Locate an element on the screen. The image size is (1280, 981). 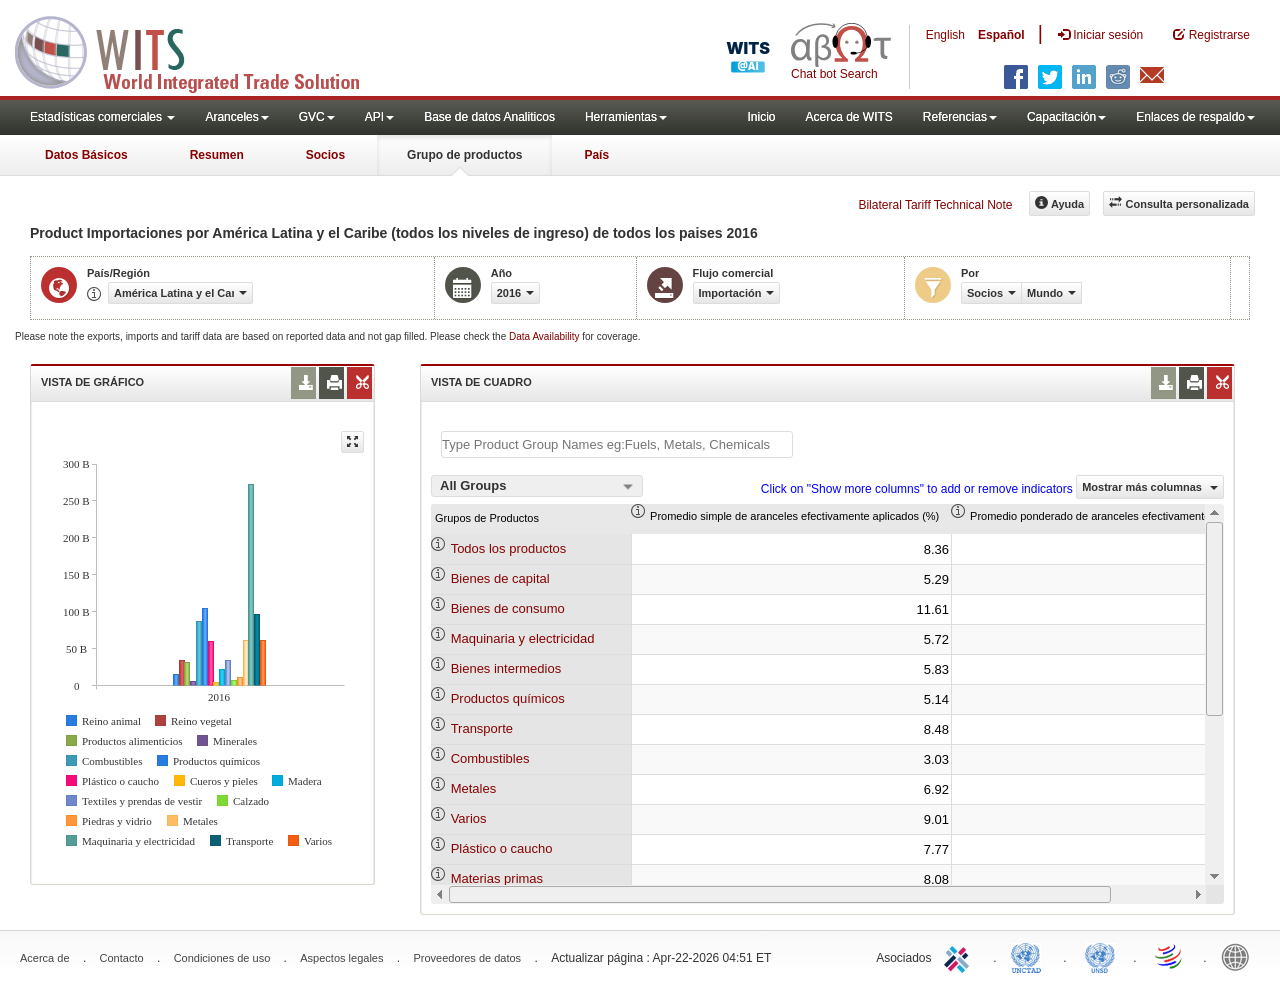
Materias primas is located at coordinates (497, 878).